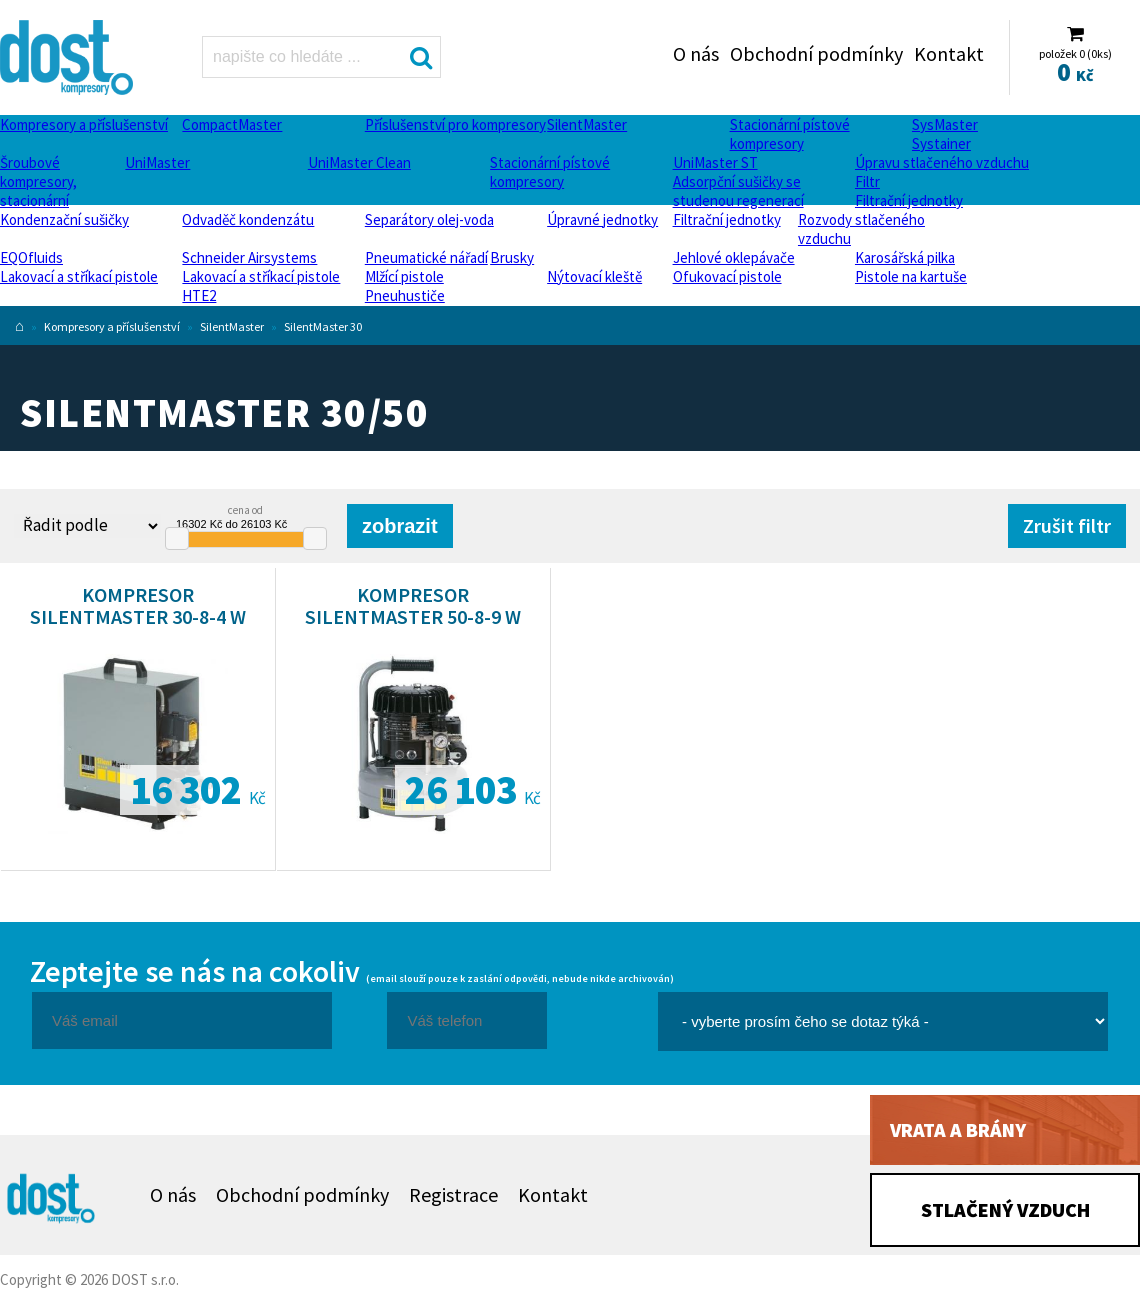  Describe the element at coordinates (245, 510) in the screenshot. I see `cena od` at that location.